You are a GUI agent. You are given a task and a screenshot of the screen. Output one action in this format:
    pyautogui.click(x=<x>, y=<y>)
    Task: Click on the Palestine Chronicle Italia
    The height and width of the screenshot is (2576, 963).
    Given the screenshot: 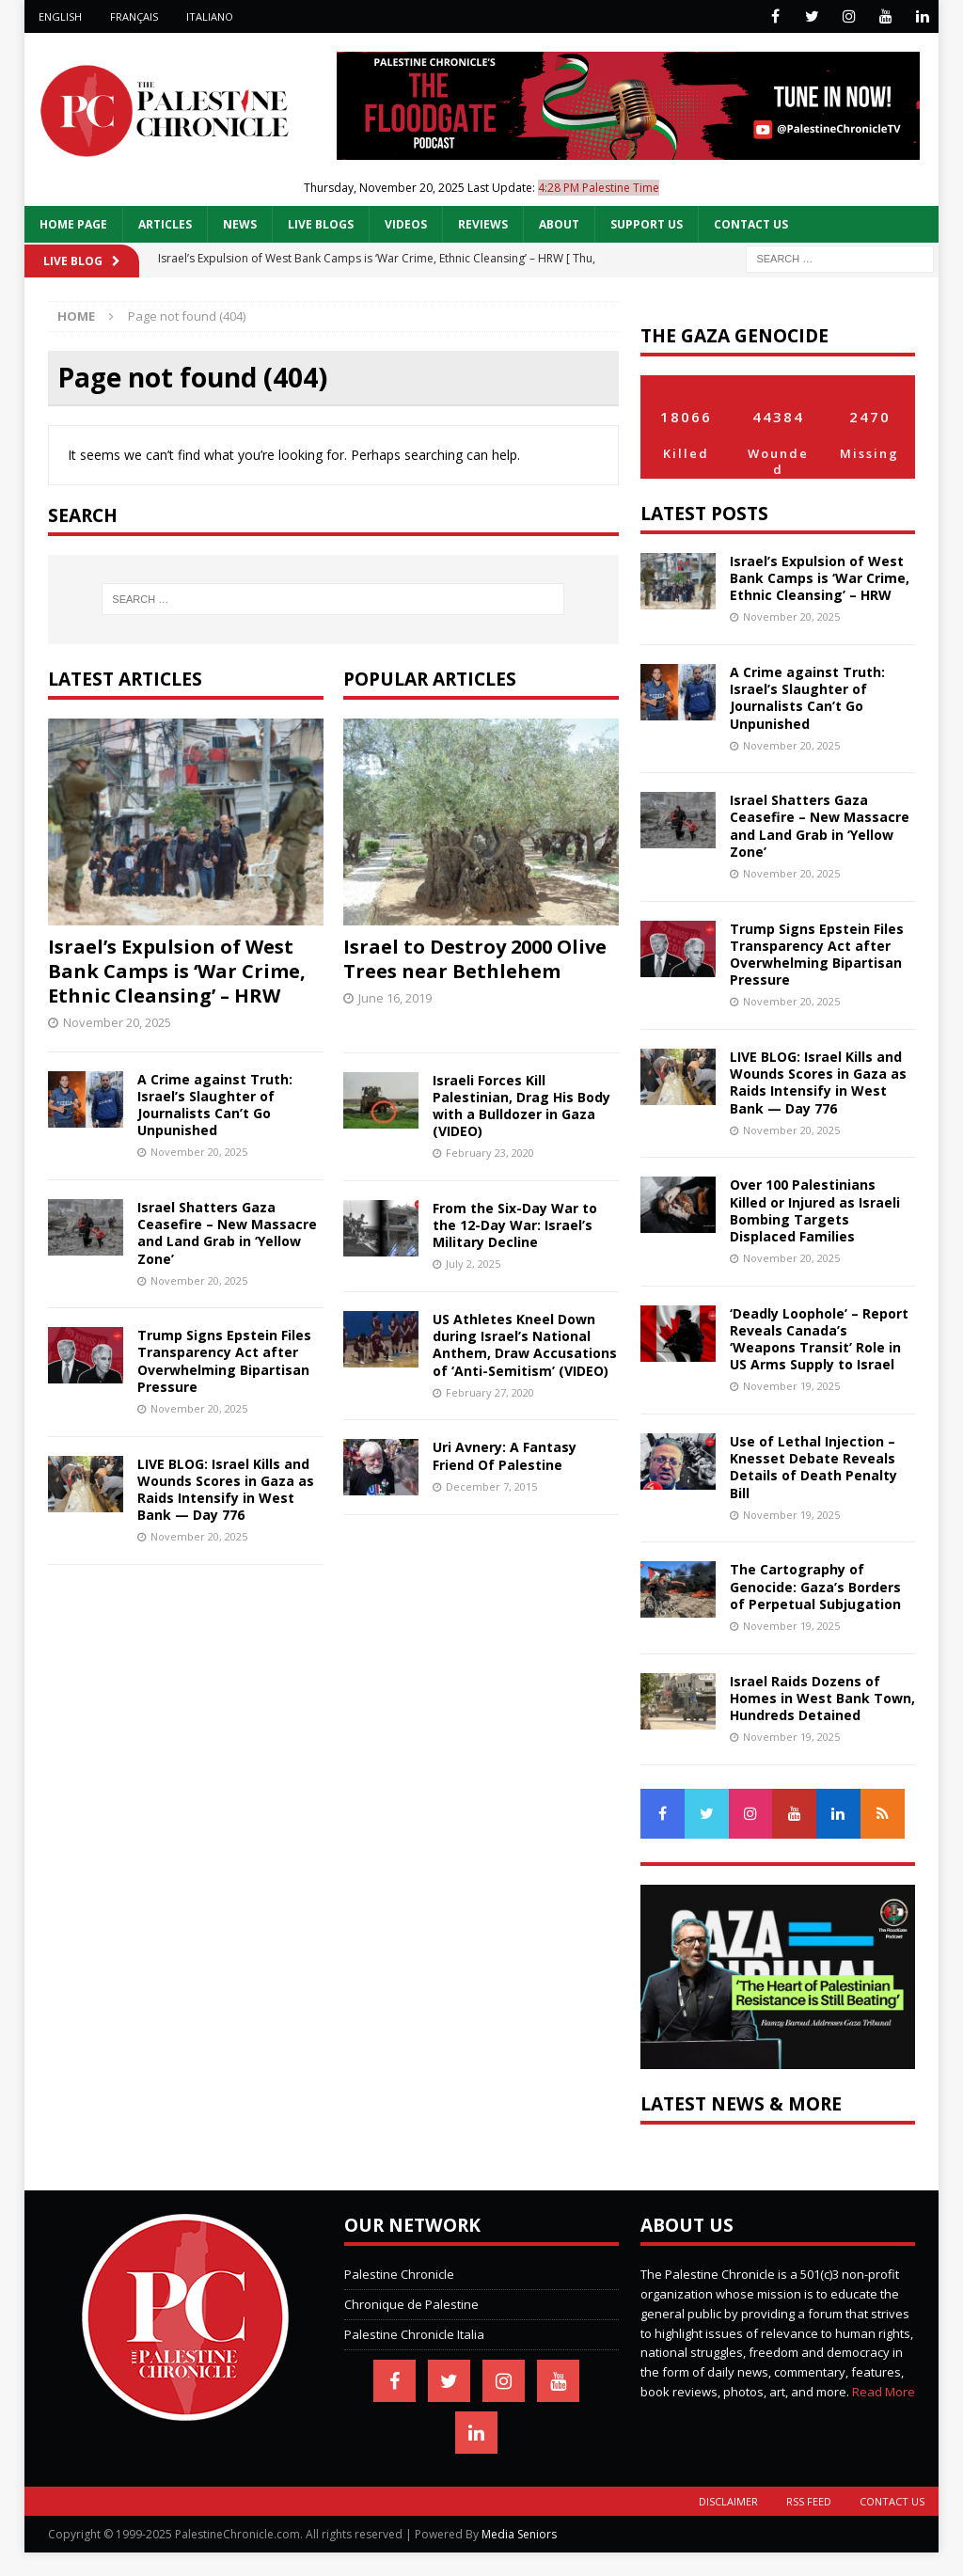 What is the action you would take?
    pyautogui.click(x=414, y=2334)
    